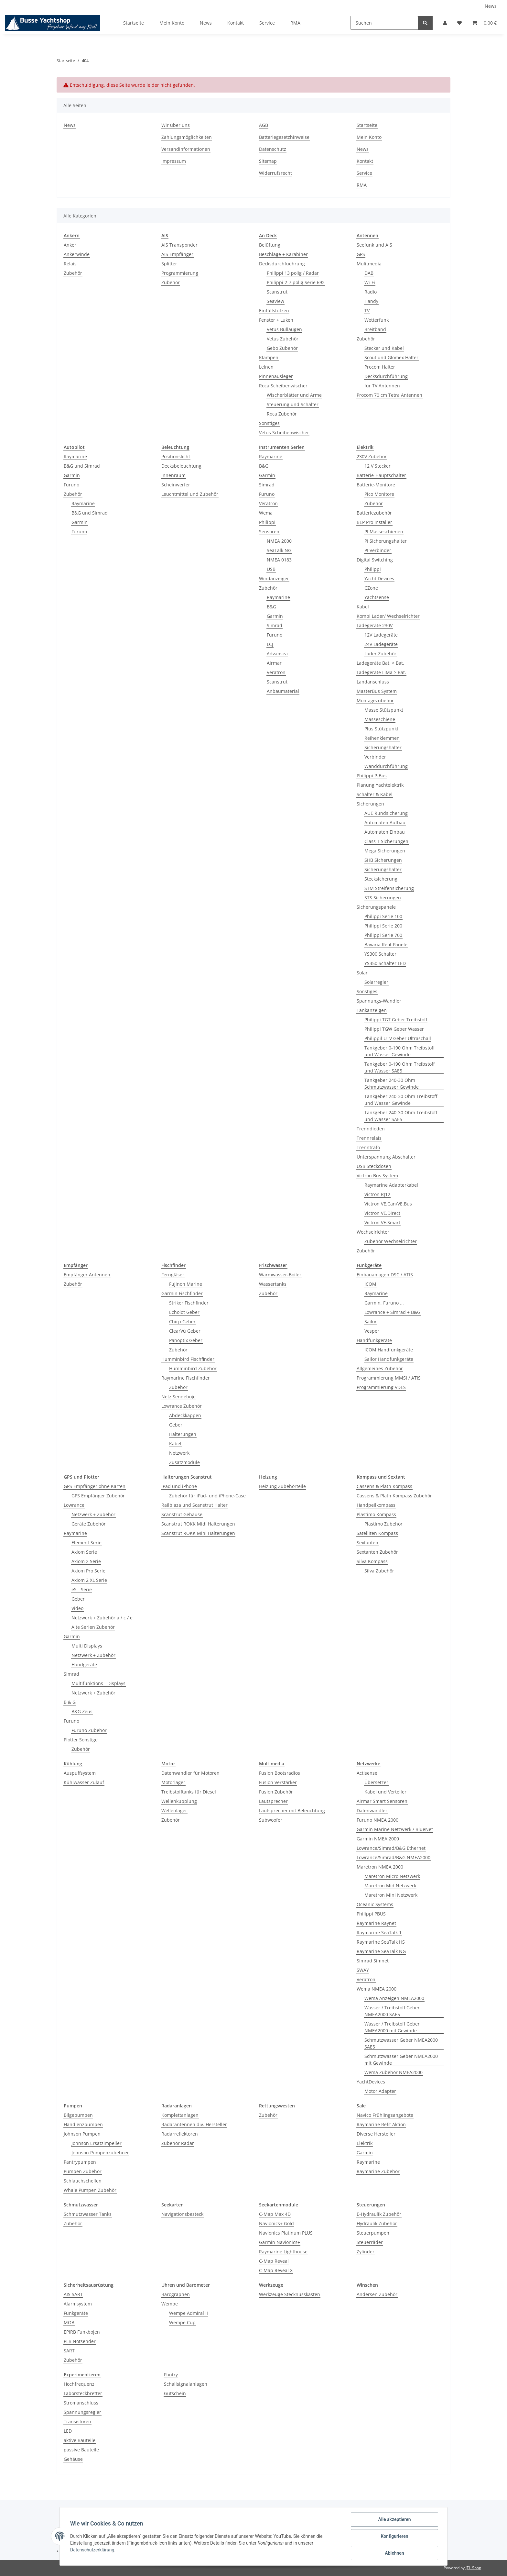 The height and width of the screenshot is (2576, 507). What do you see at coordinates (268, 357) in the screenshot?
I see `Klampen` at bounding box center [268, 357].